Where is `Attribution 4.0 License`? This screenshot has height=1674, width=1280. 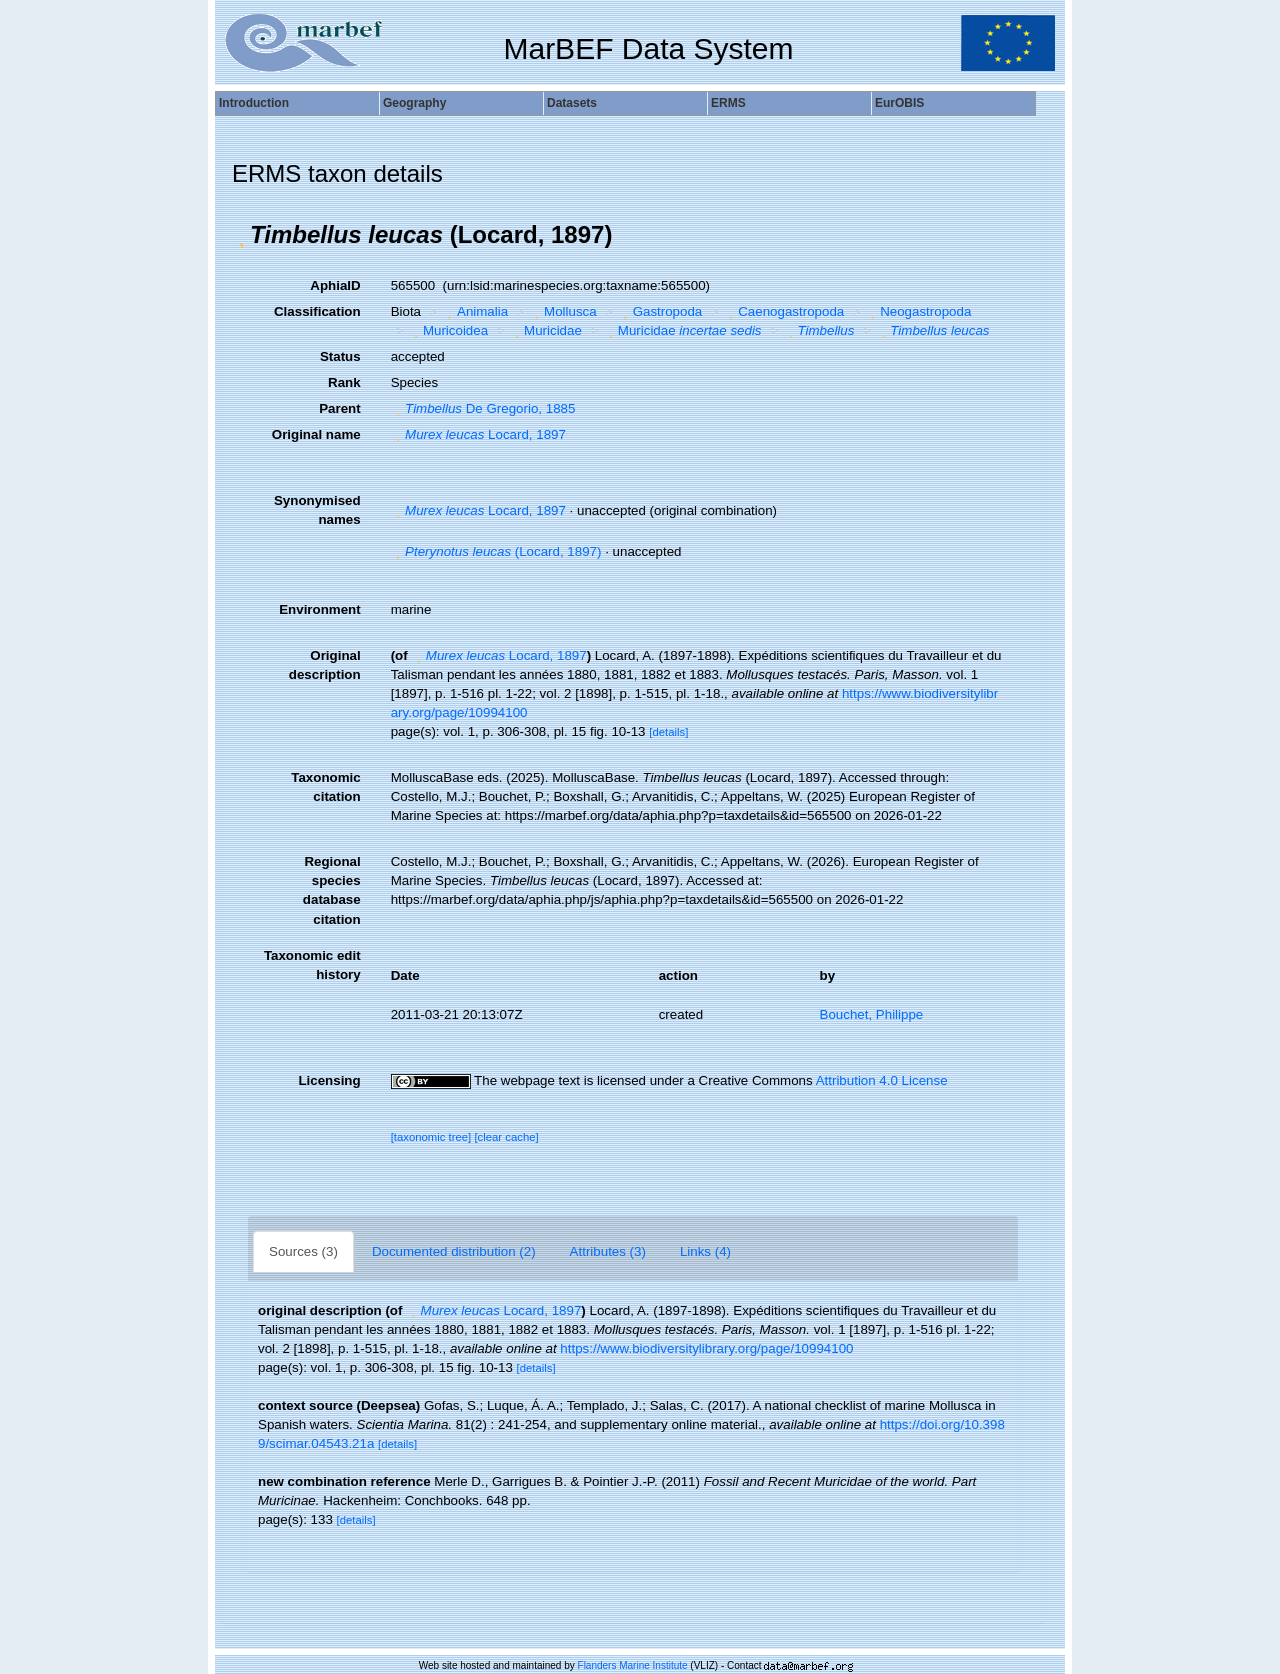
Attribution 4.0 License is located at coordinates (882, 1080).